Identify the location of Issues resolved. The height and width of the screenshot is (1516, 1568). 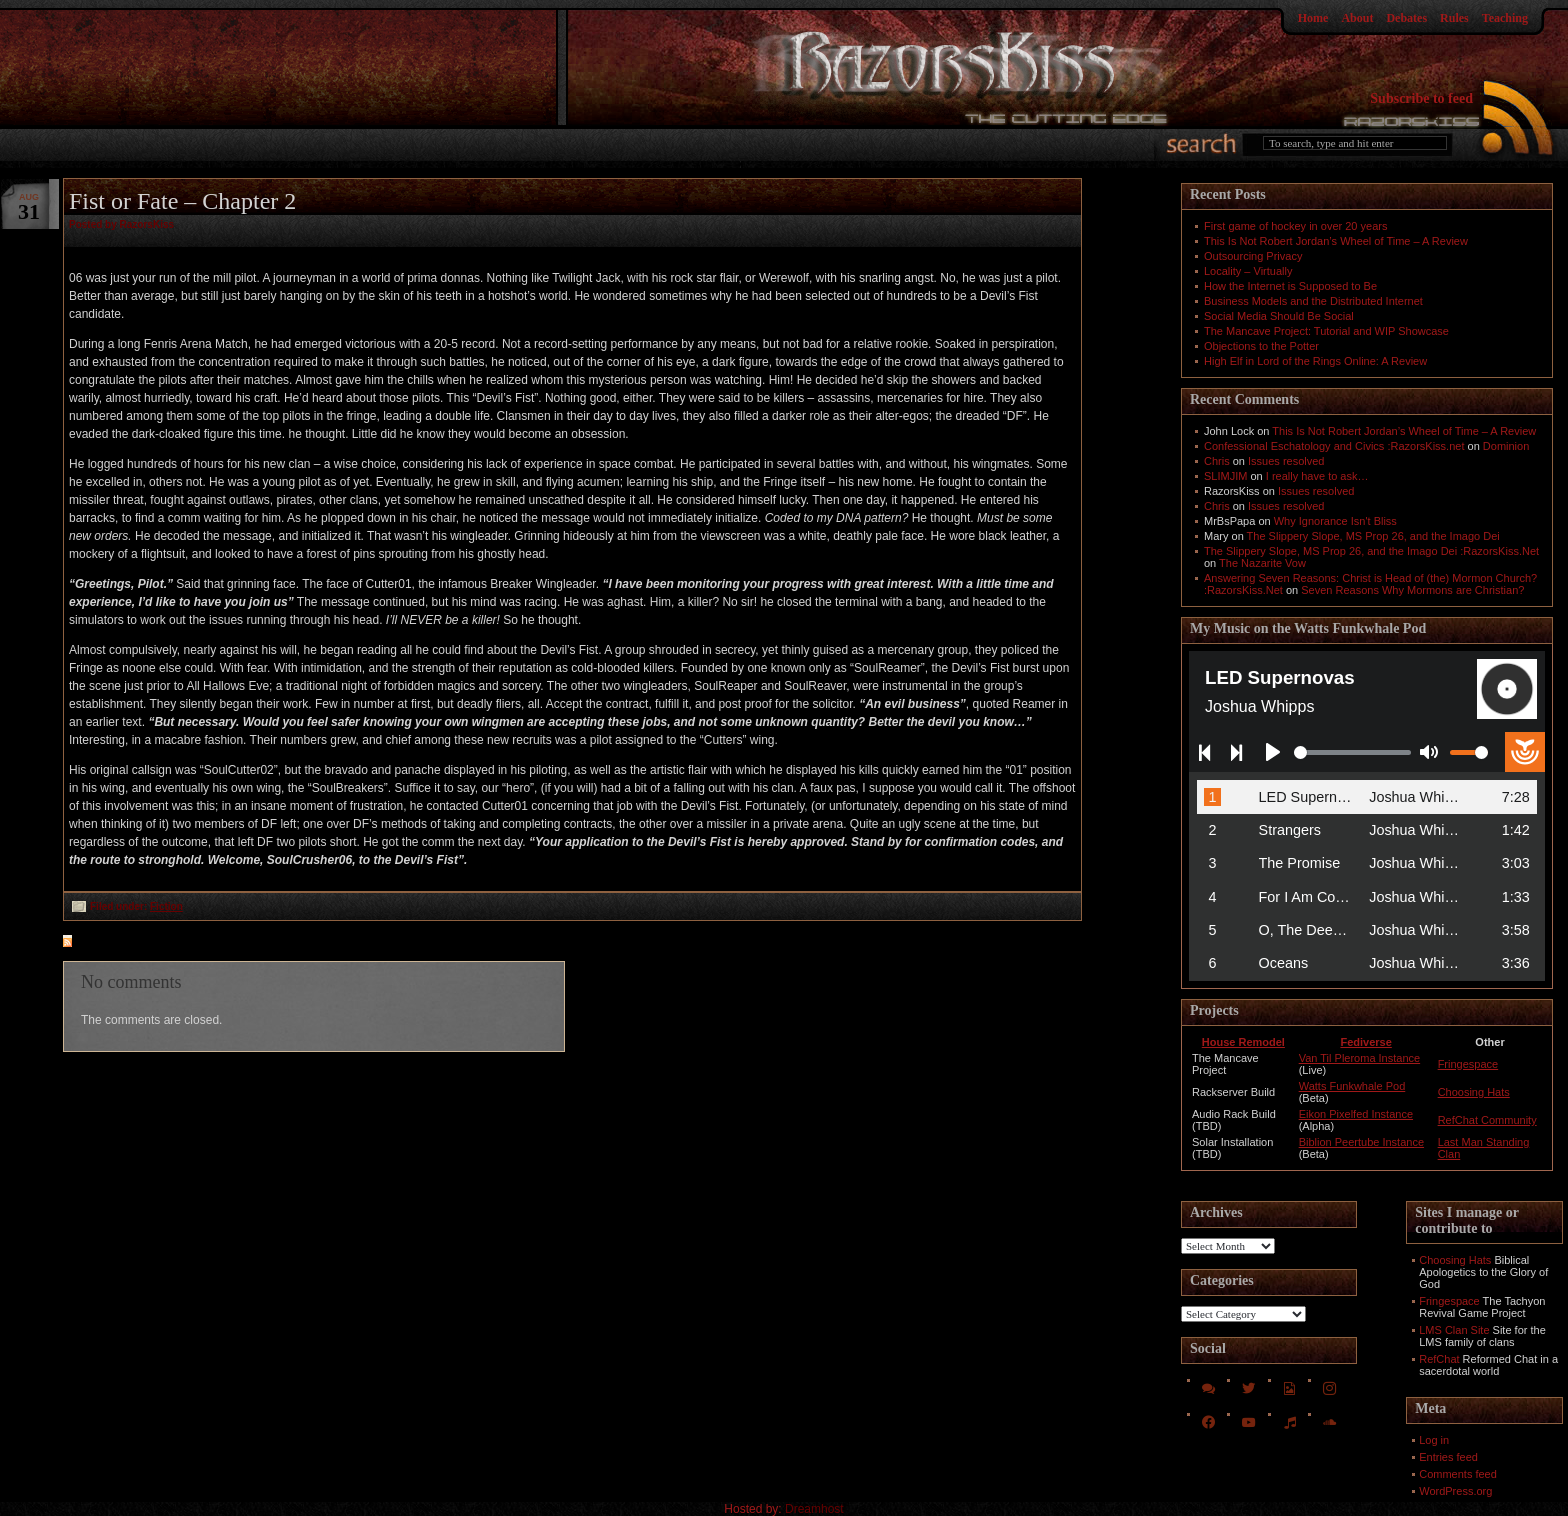
(1286, 461).